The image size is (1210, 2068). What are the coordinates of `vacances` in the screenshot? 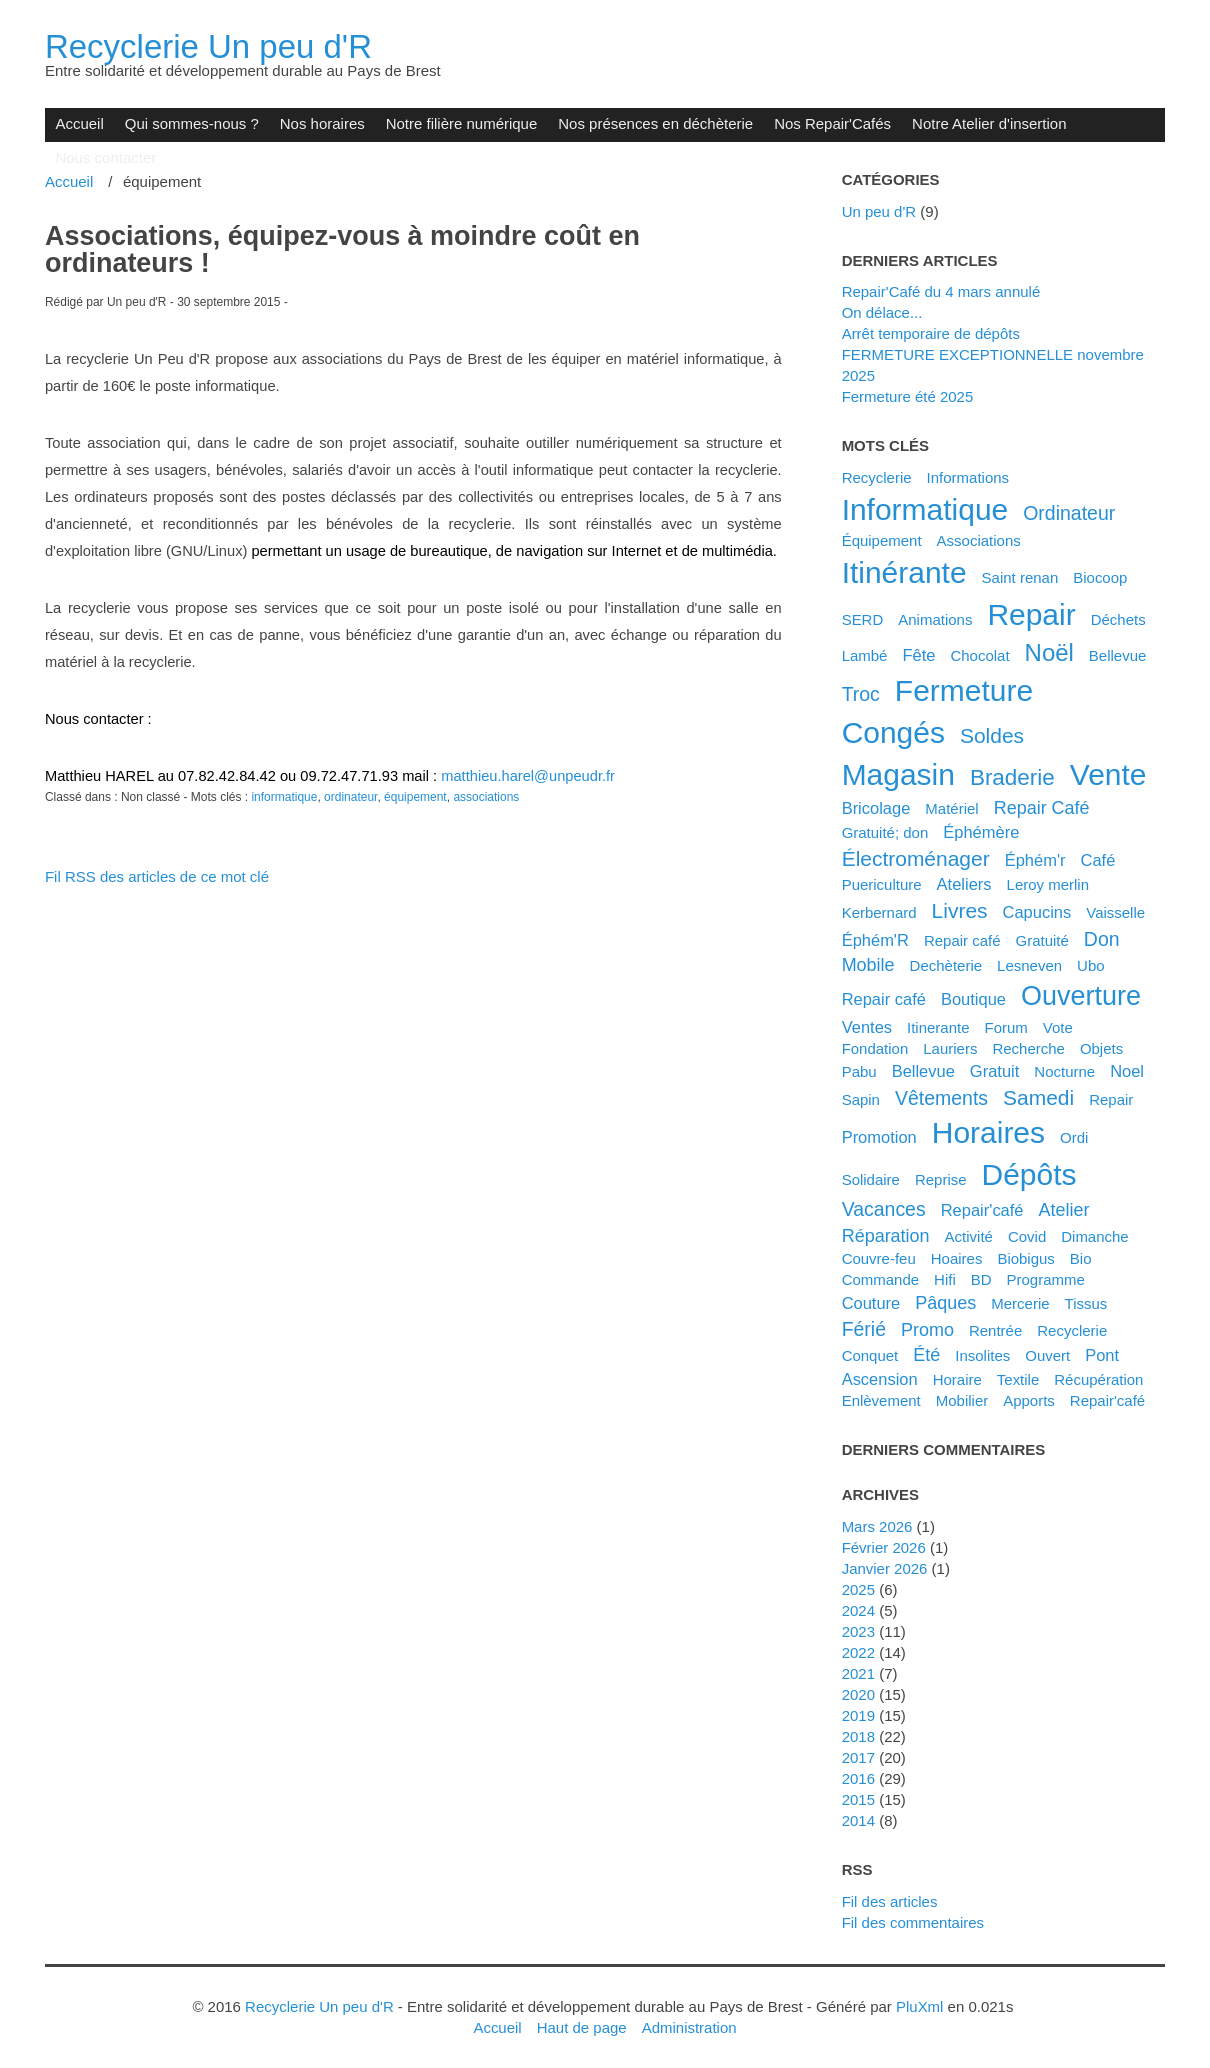 It's located at (884, 1209).